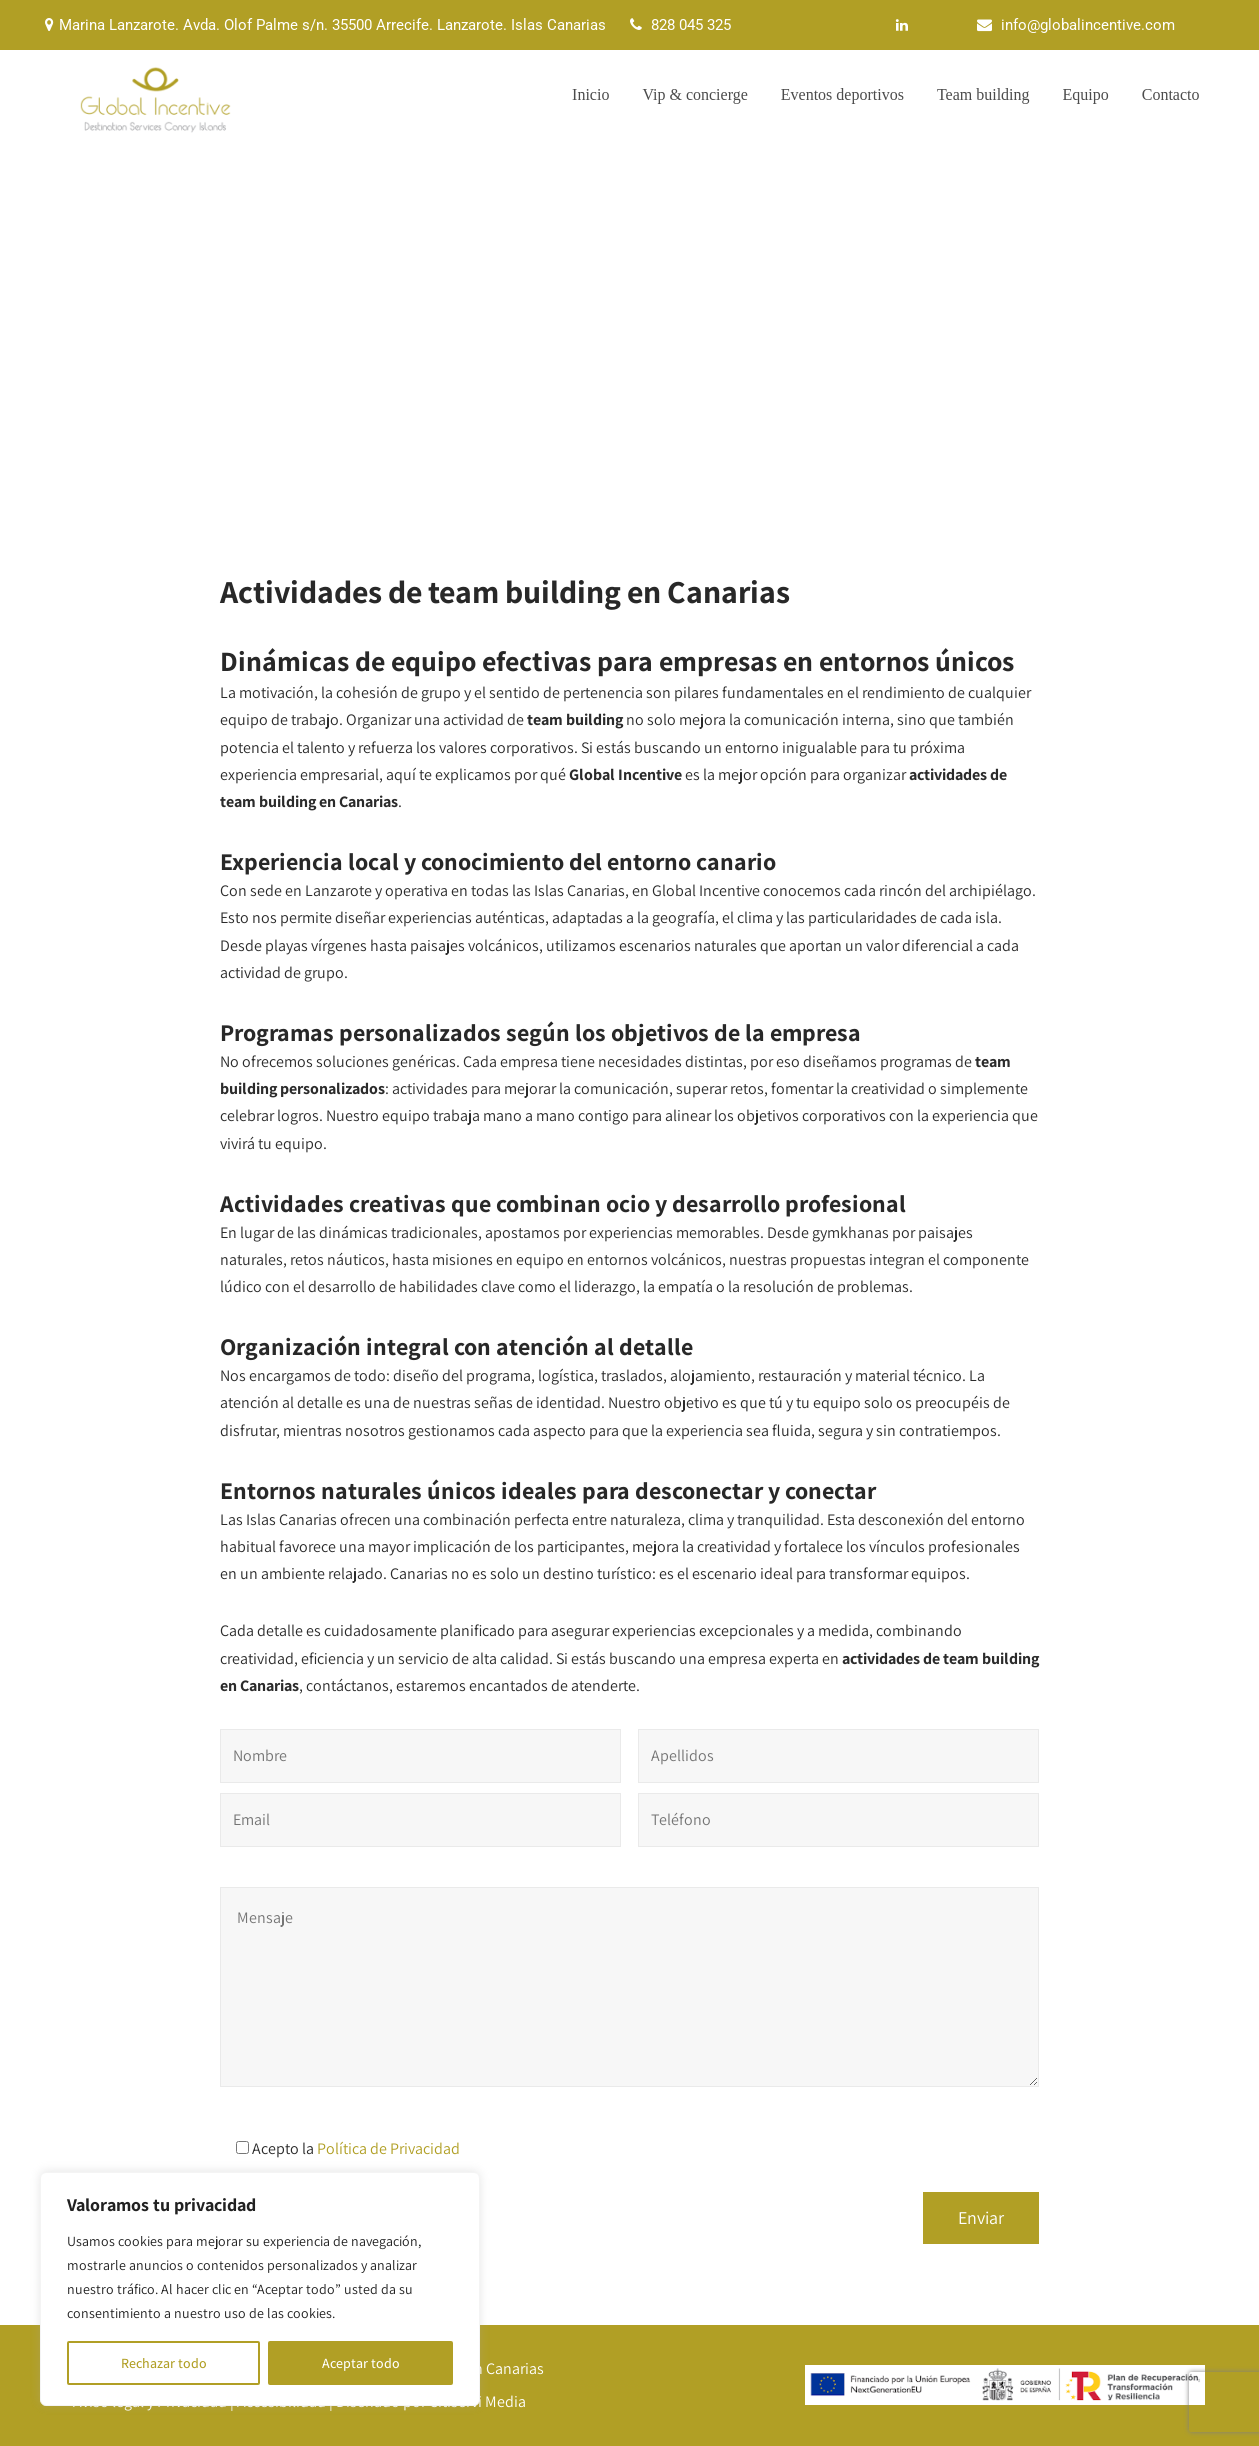 The width and height of the screenshot is (1259, 2446). Describe the element at coordinates (983, 94) in the screenshot. I see `Team building` at that location.